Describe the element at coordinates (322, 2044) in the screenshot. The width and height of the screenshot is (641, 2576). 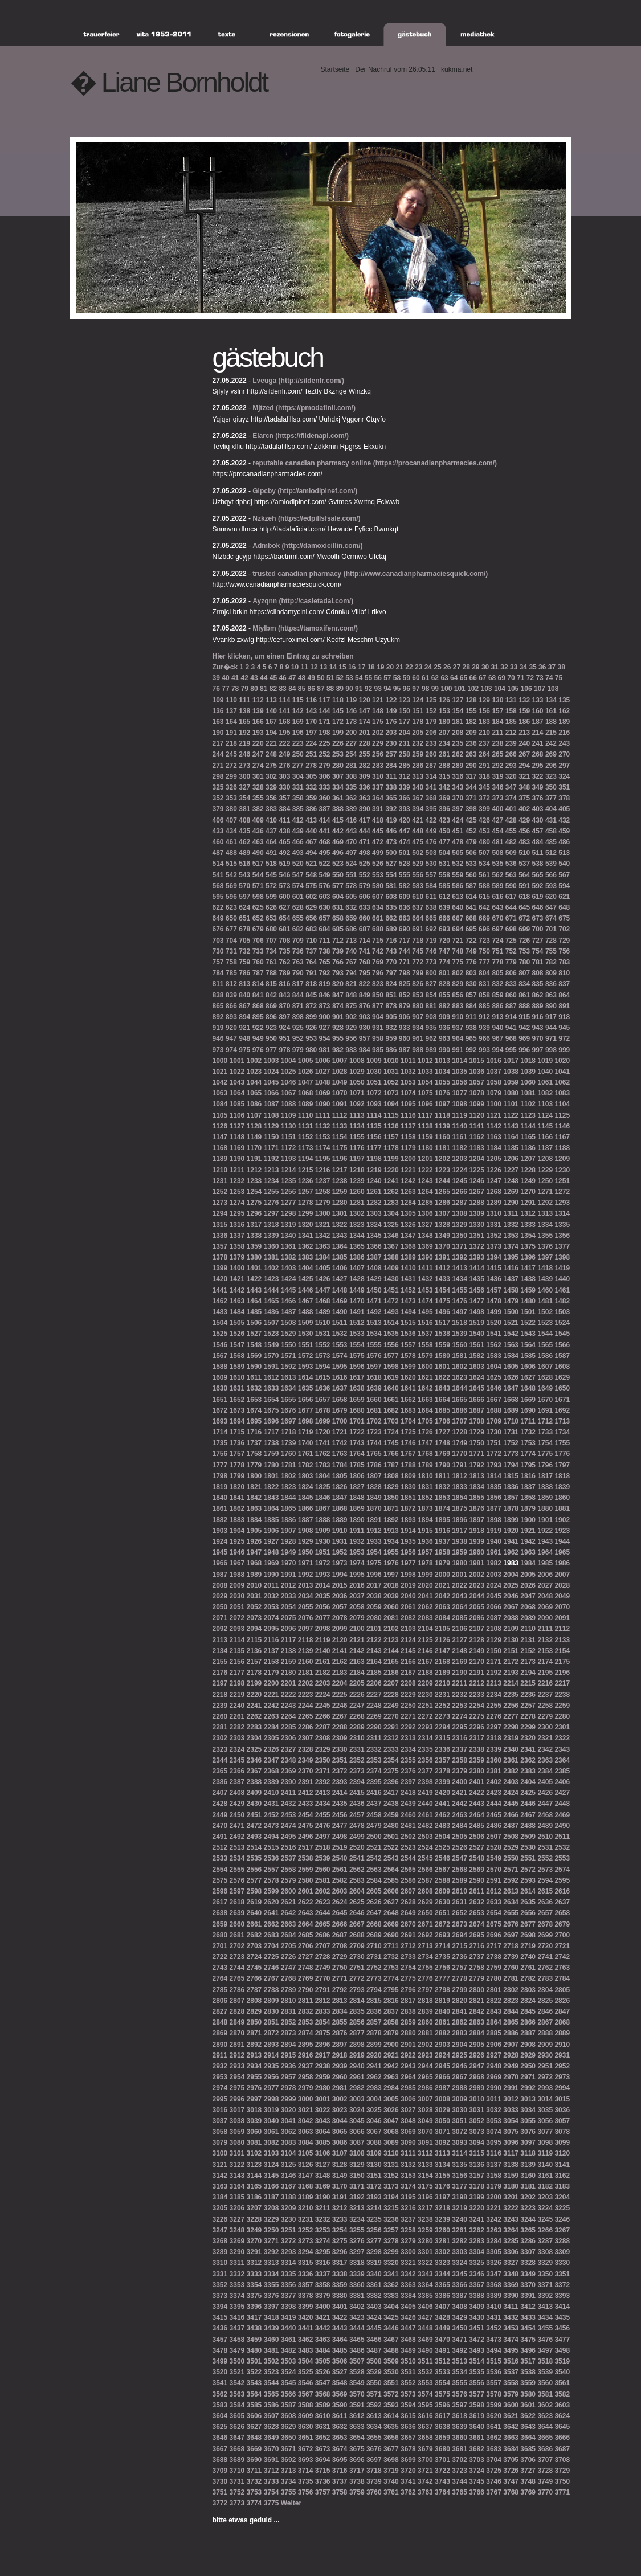
I see `2896` at that location.